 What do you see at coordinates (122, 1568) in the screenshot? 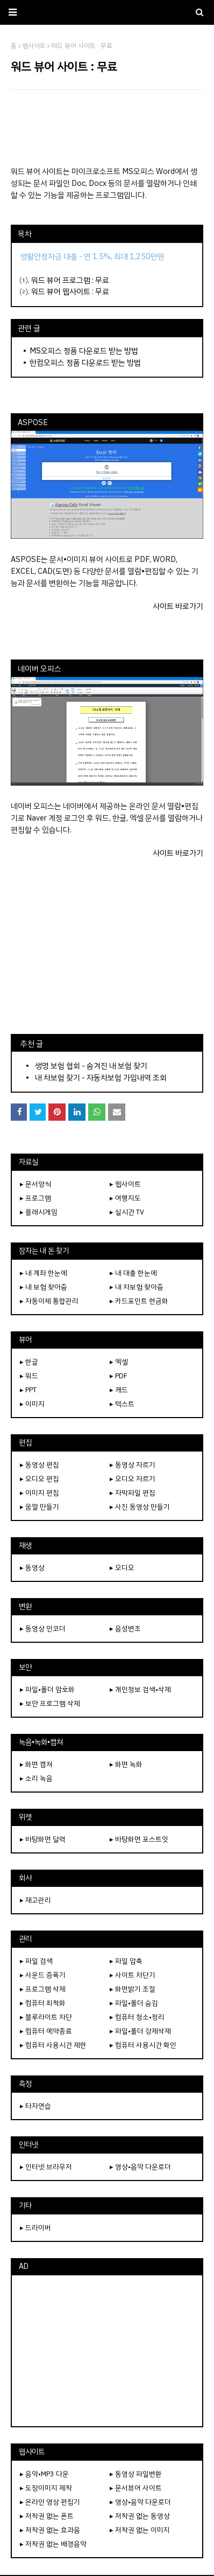
I see `▸ 오디오` at bounding box center [122, 1568].